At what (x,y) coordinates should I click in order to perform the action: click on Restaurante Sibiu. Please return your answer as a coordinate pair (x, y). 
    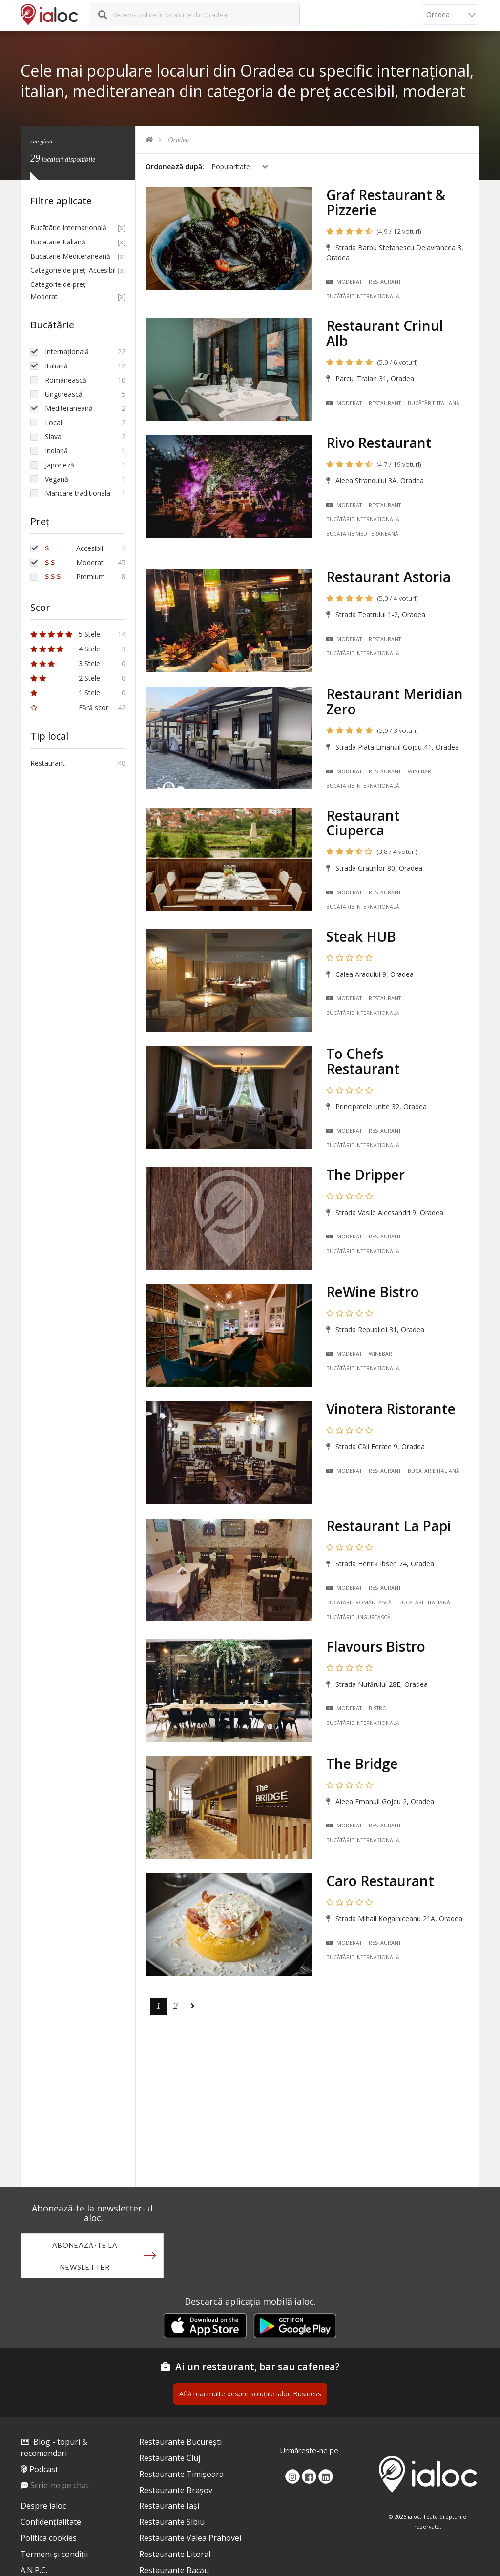
    Looking at the image, I should click on (172, 2521).